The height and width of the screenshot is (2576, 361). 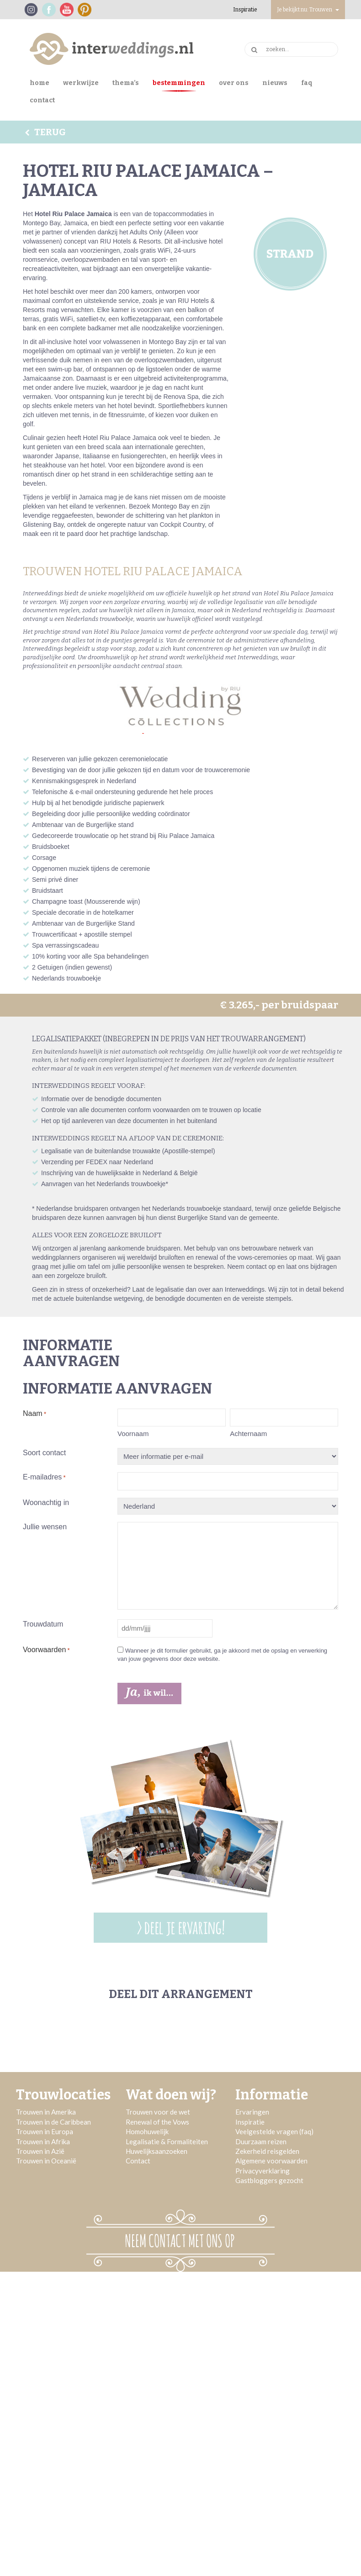 What do you see at coordinates (269, 2180) in the screenshot?
I see `Gastbloggers gezocht` at bounding box center [269, 2180].